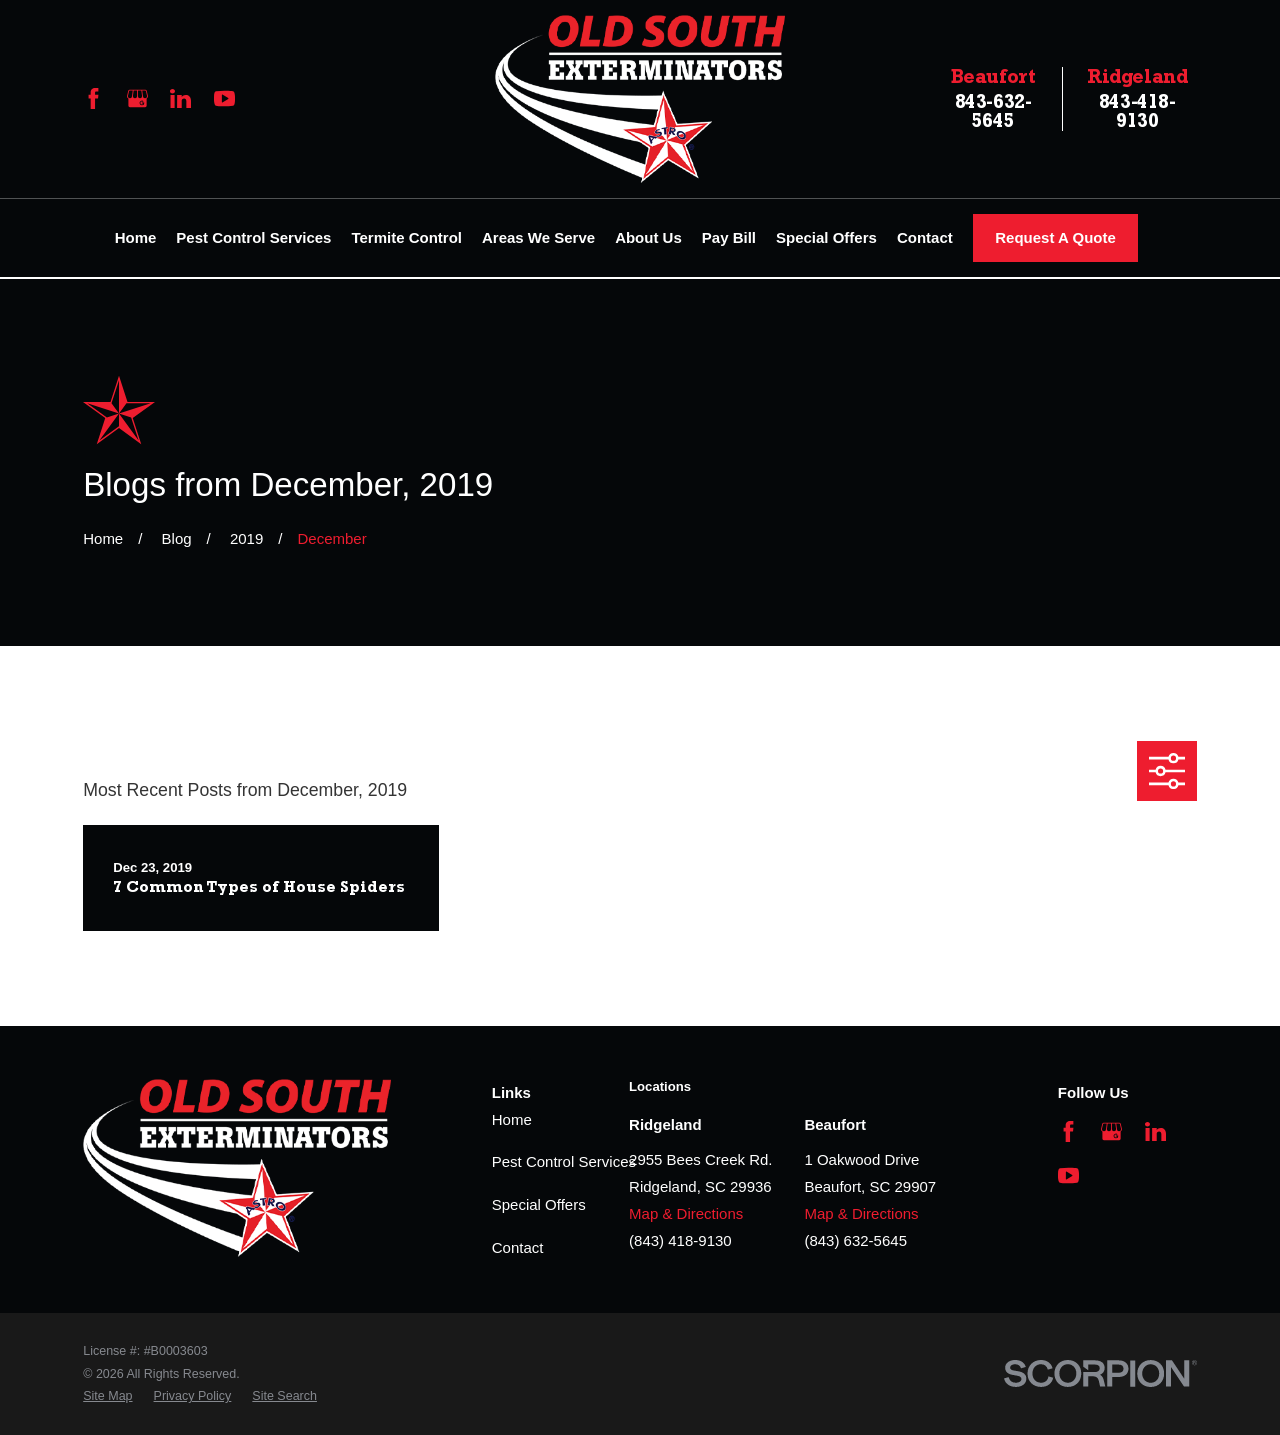 The image size is (1280, 1435). Describe the element at coordinates (180, 98) in the screenshot. I see `[LinkedIn]` at that location.